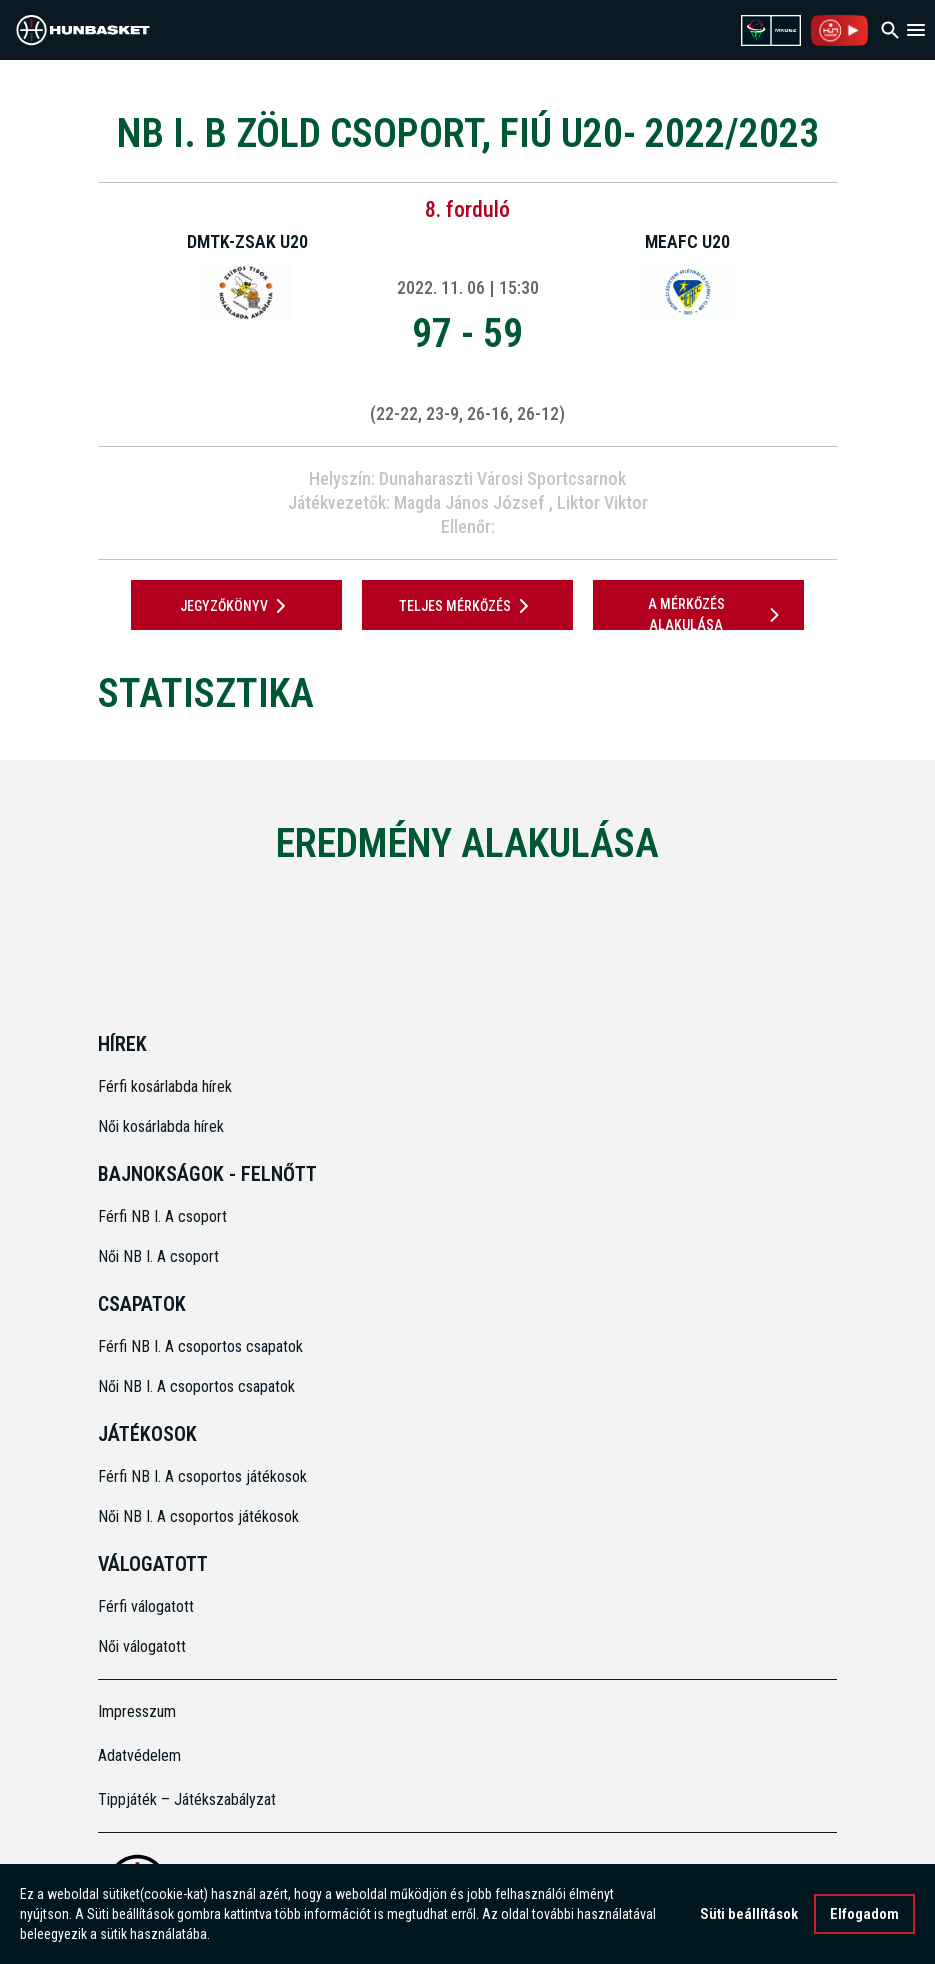 This screenshot has height=1964, width=935. I want to click on Férfi kosárlabda hírek, so click(165, 1086).